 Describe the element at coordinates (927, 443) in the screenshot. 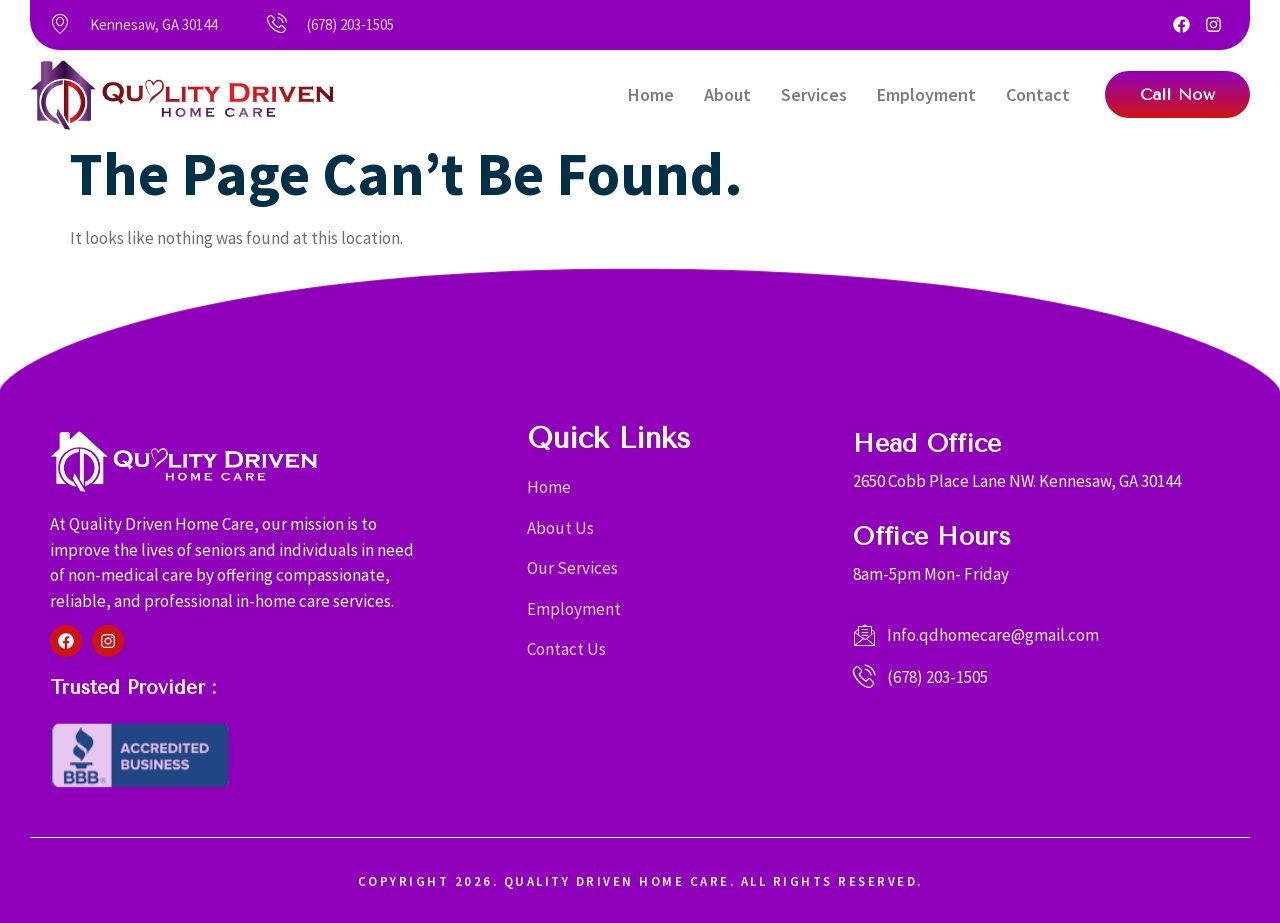

I see `Head Office` at that location.